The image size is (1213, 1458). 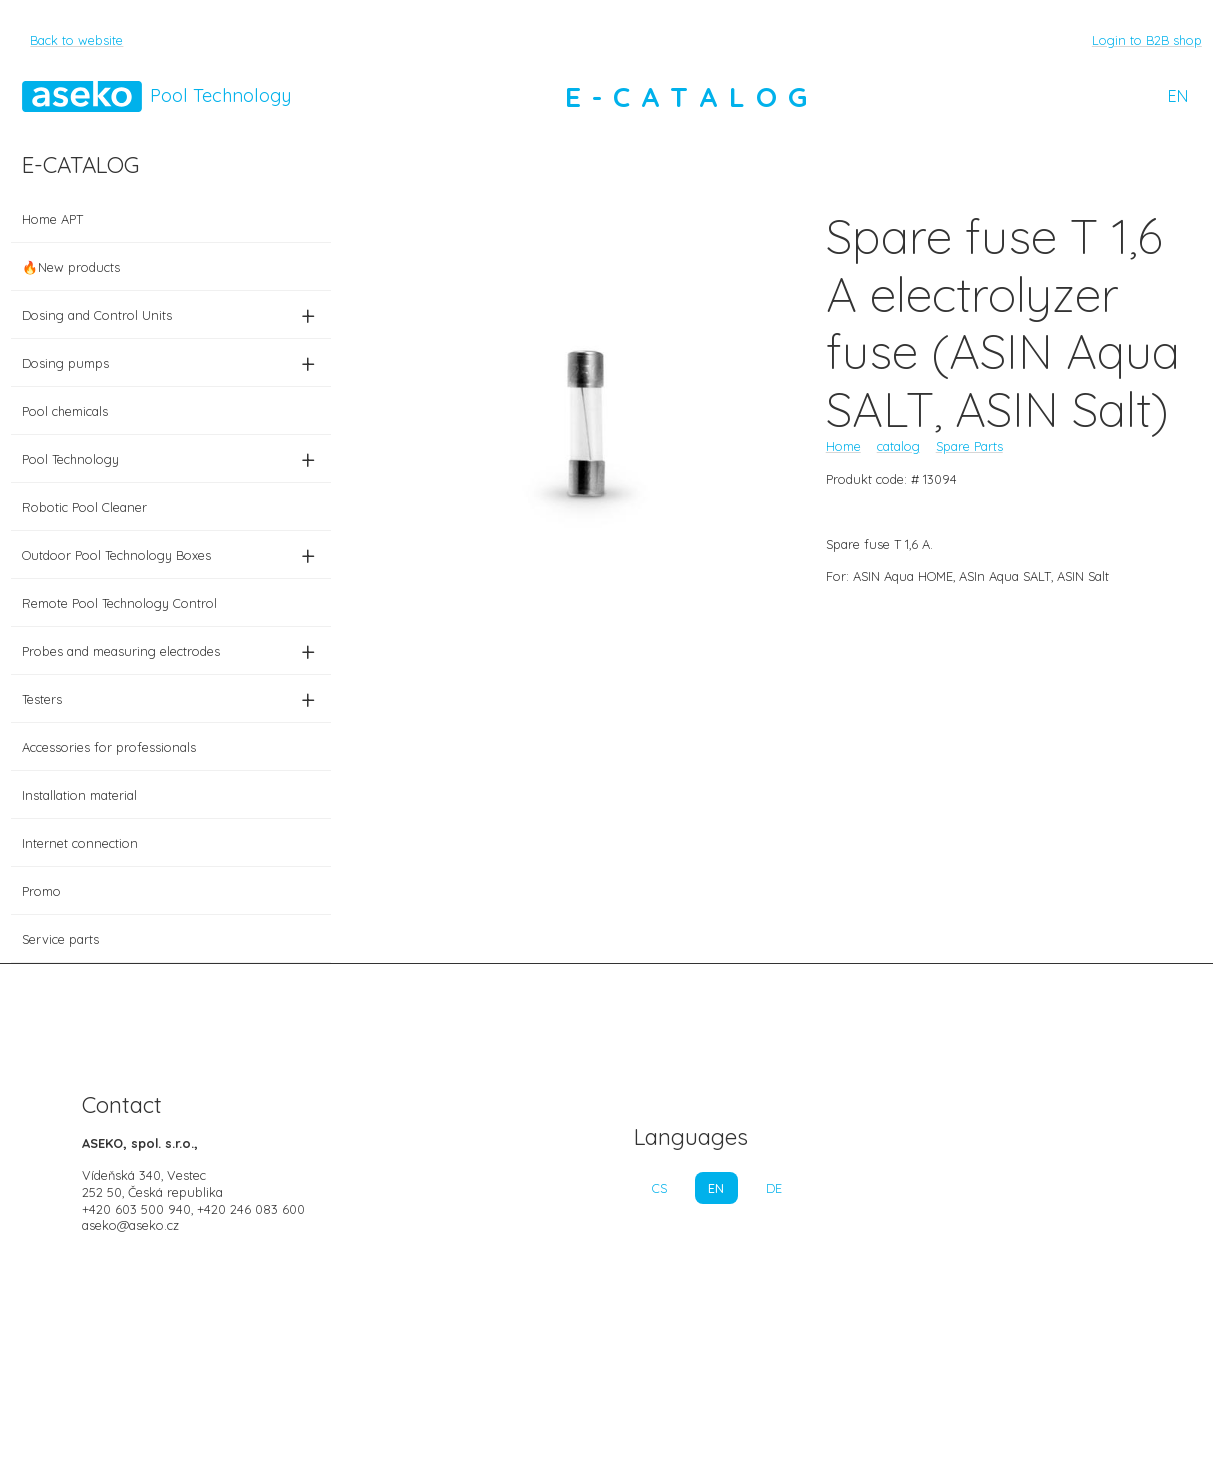 I want to click on Back to website, so click(x=76, y=40).